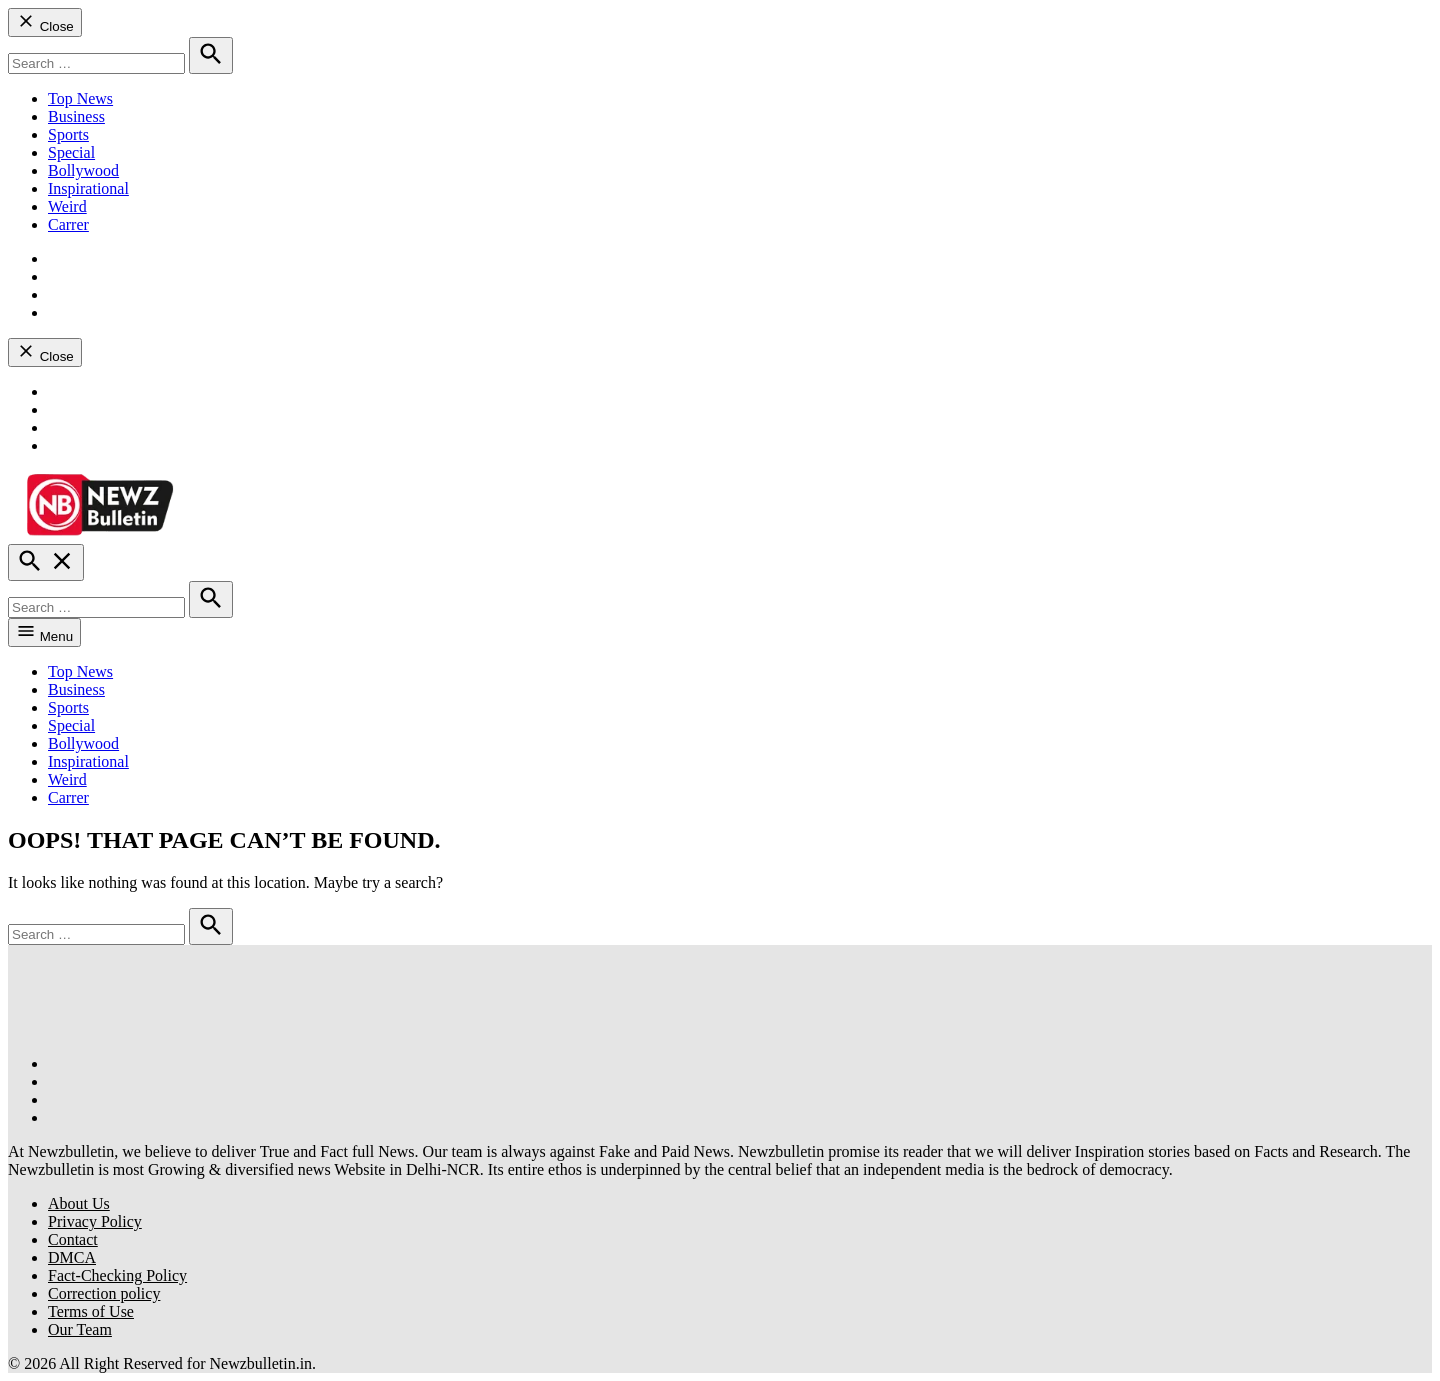 This screenshot has width=1440, height=1381. I want to click on About Us, so click(79, 1203).